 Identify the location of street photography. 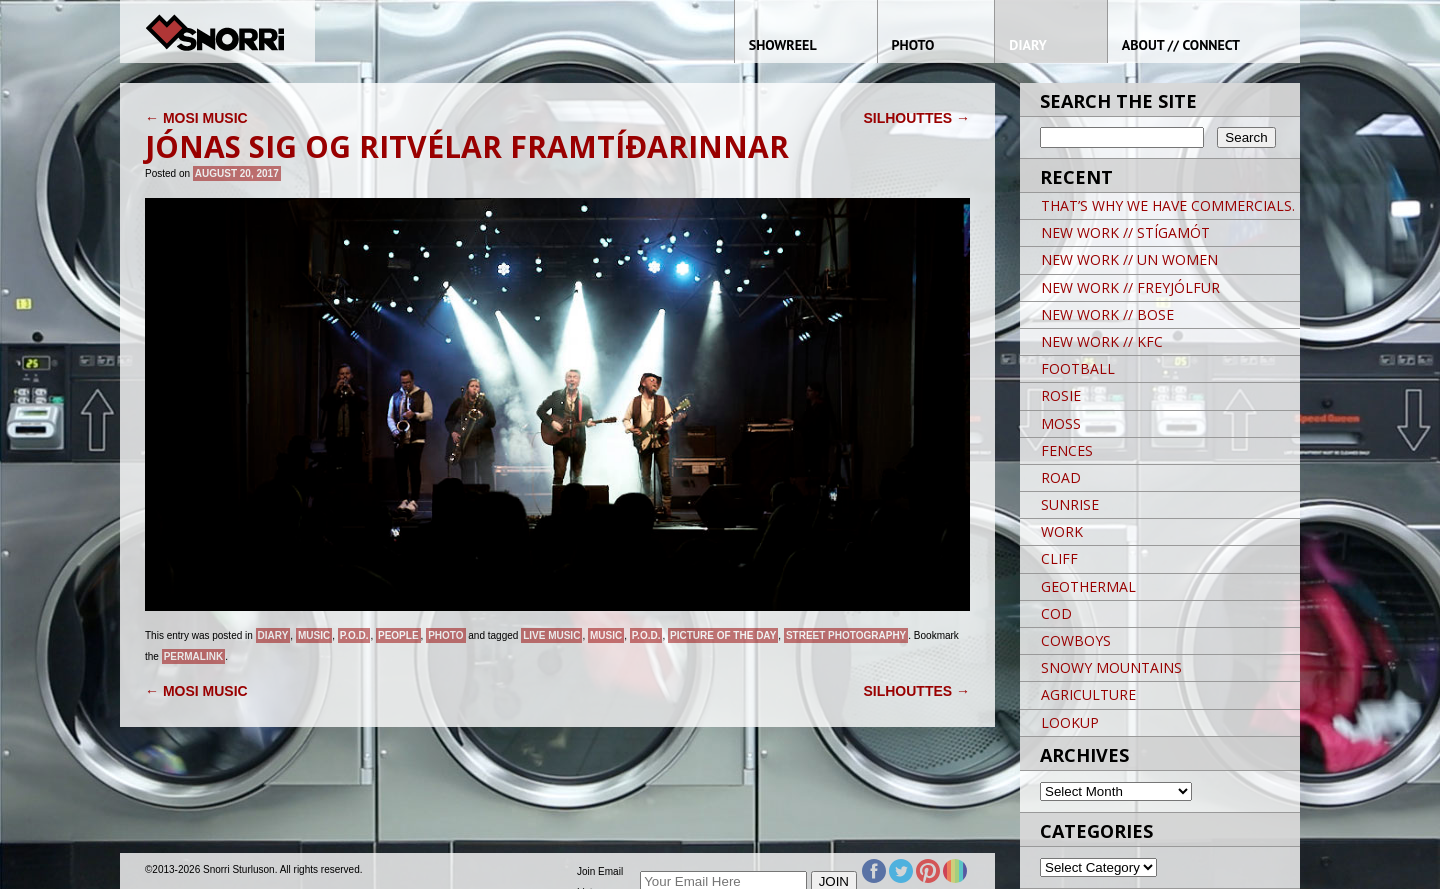
(846, 635).